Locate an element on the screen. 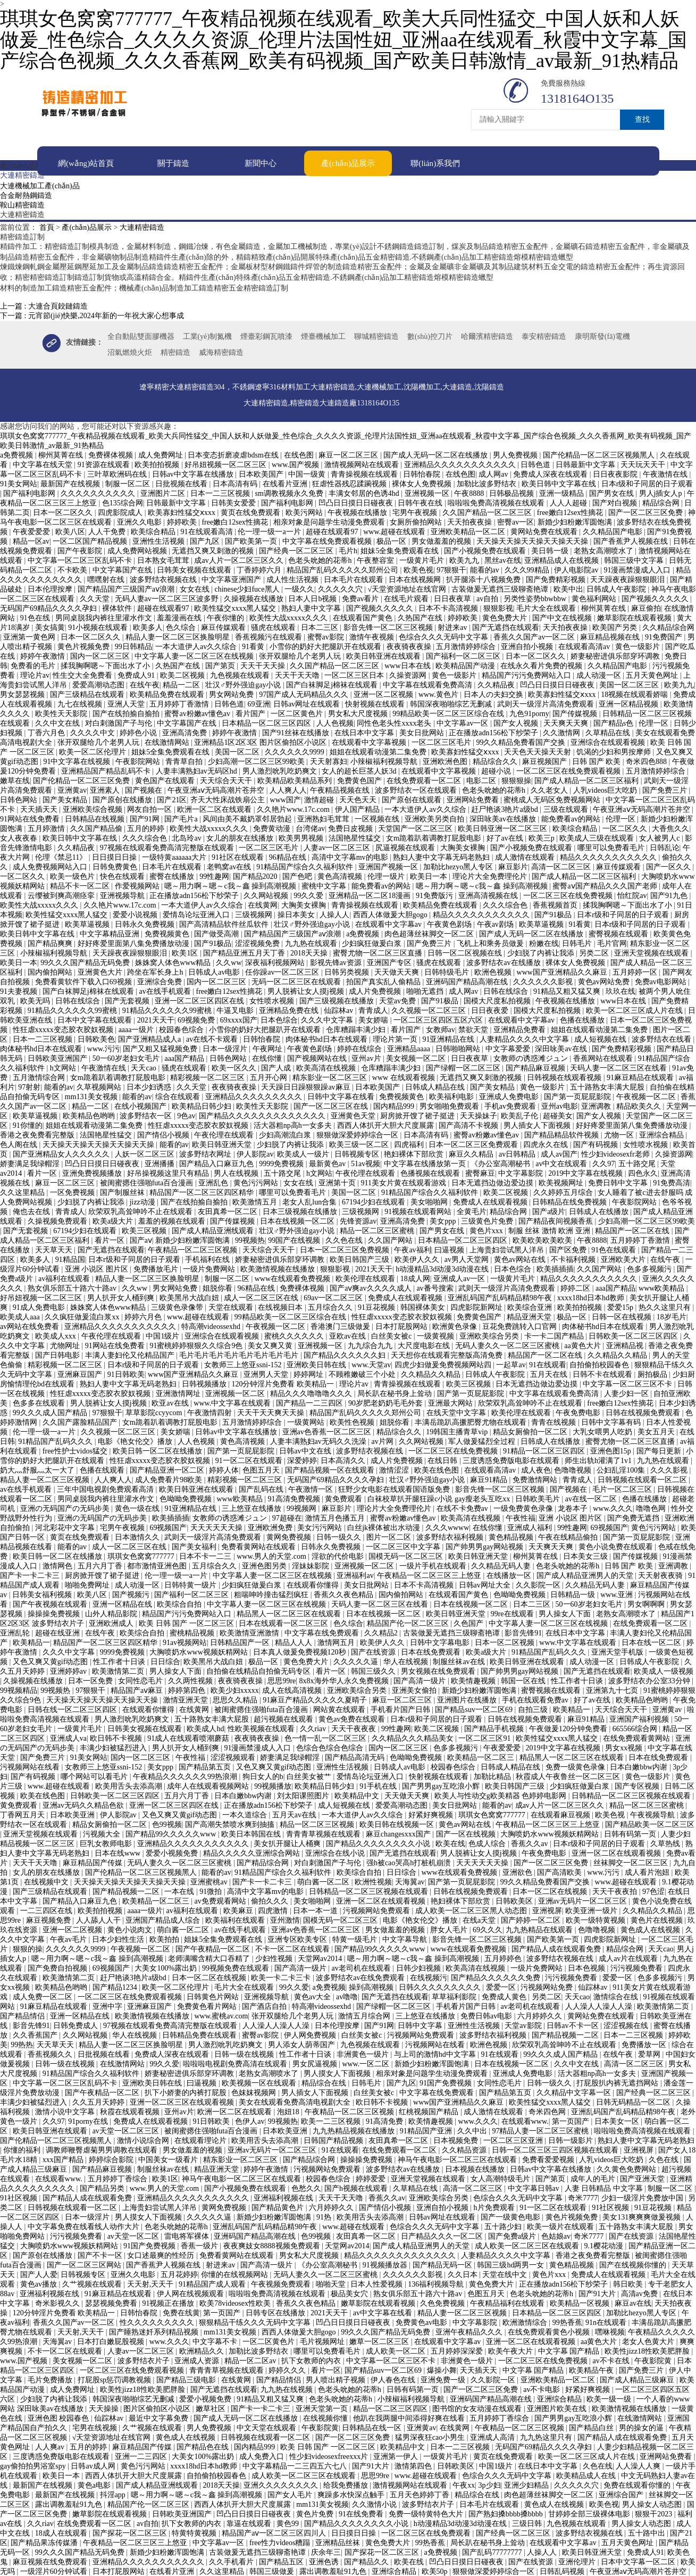 Image resolution: width=696 pixels, height=2576 pixels. 国产精品99久久久久久www is located at coordinates (171, 1834).